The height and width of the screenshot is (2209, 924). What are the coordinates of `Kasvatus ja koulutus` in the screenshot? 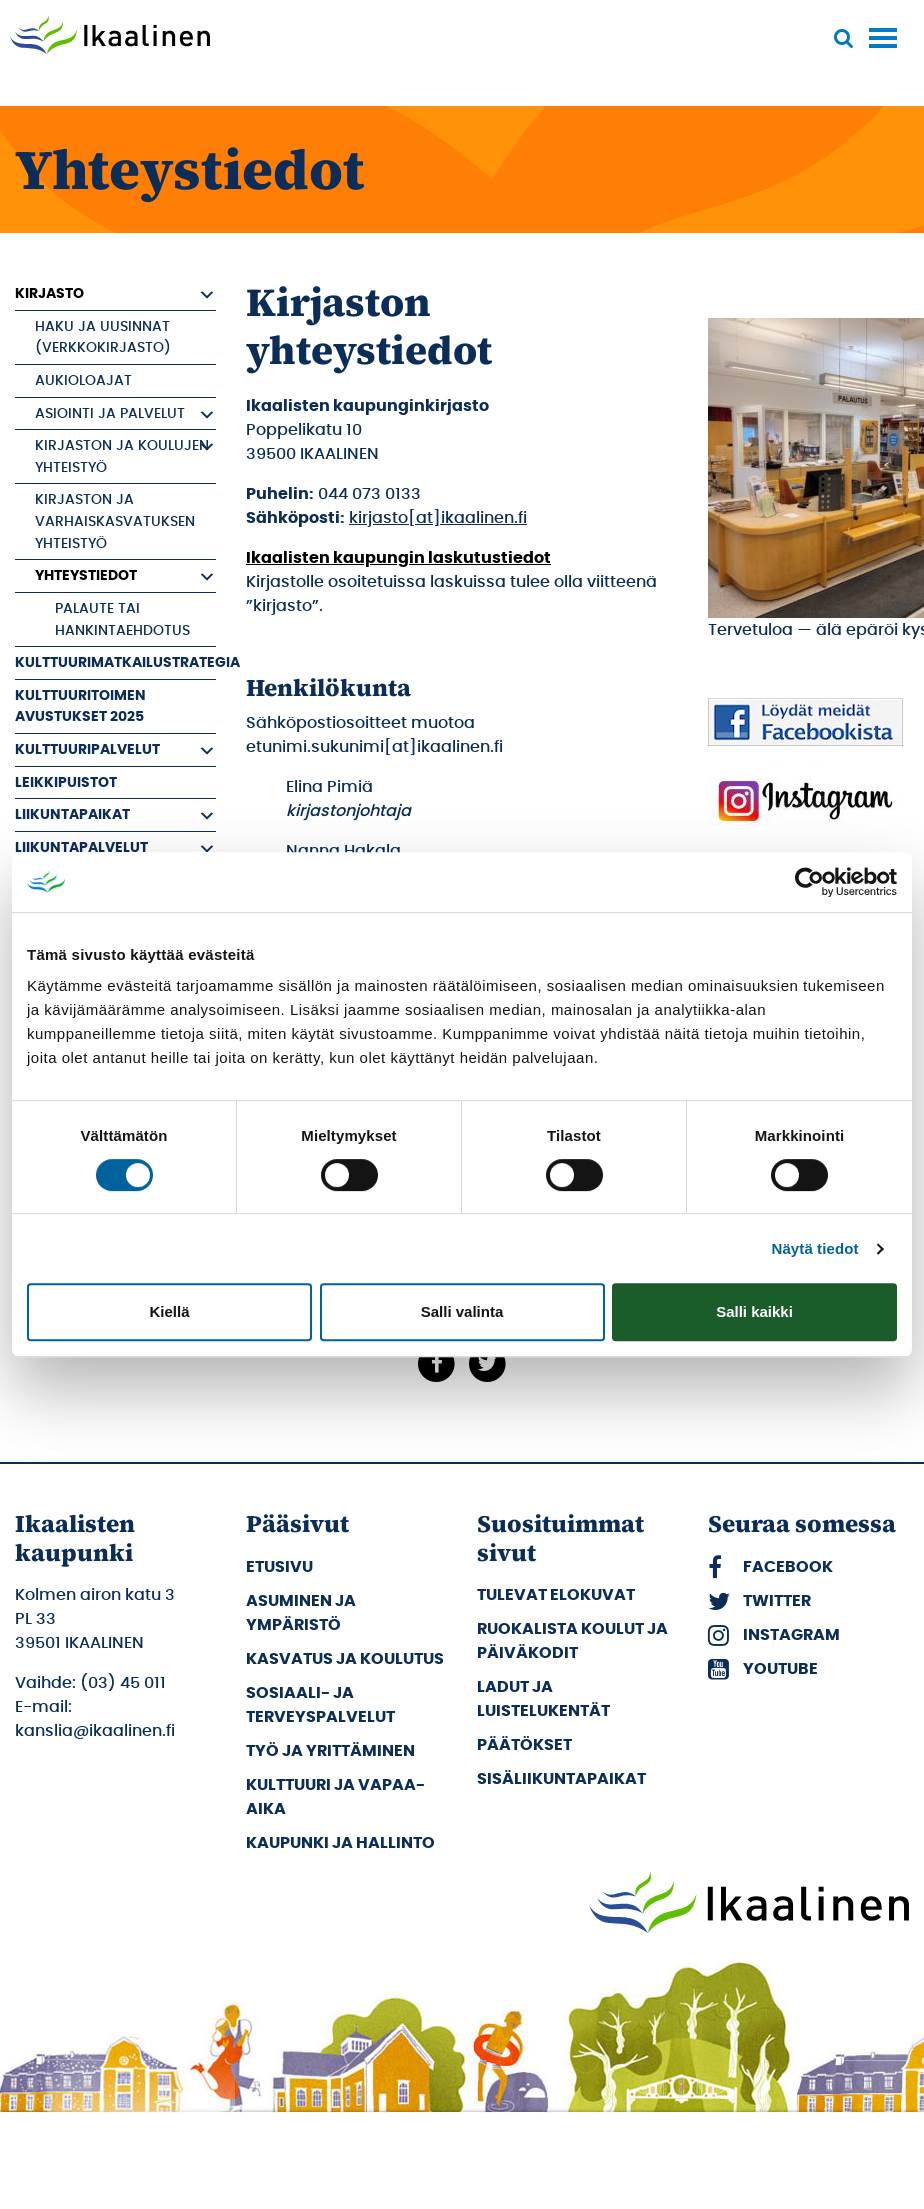 It's located at (345, 1659).